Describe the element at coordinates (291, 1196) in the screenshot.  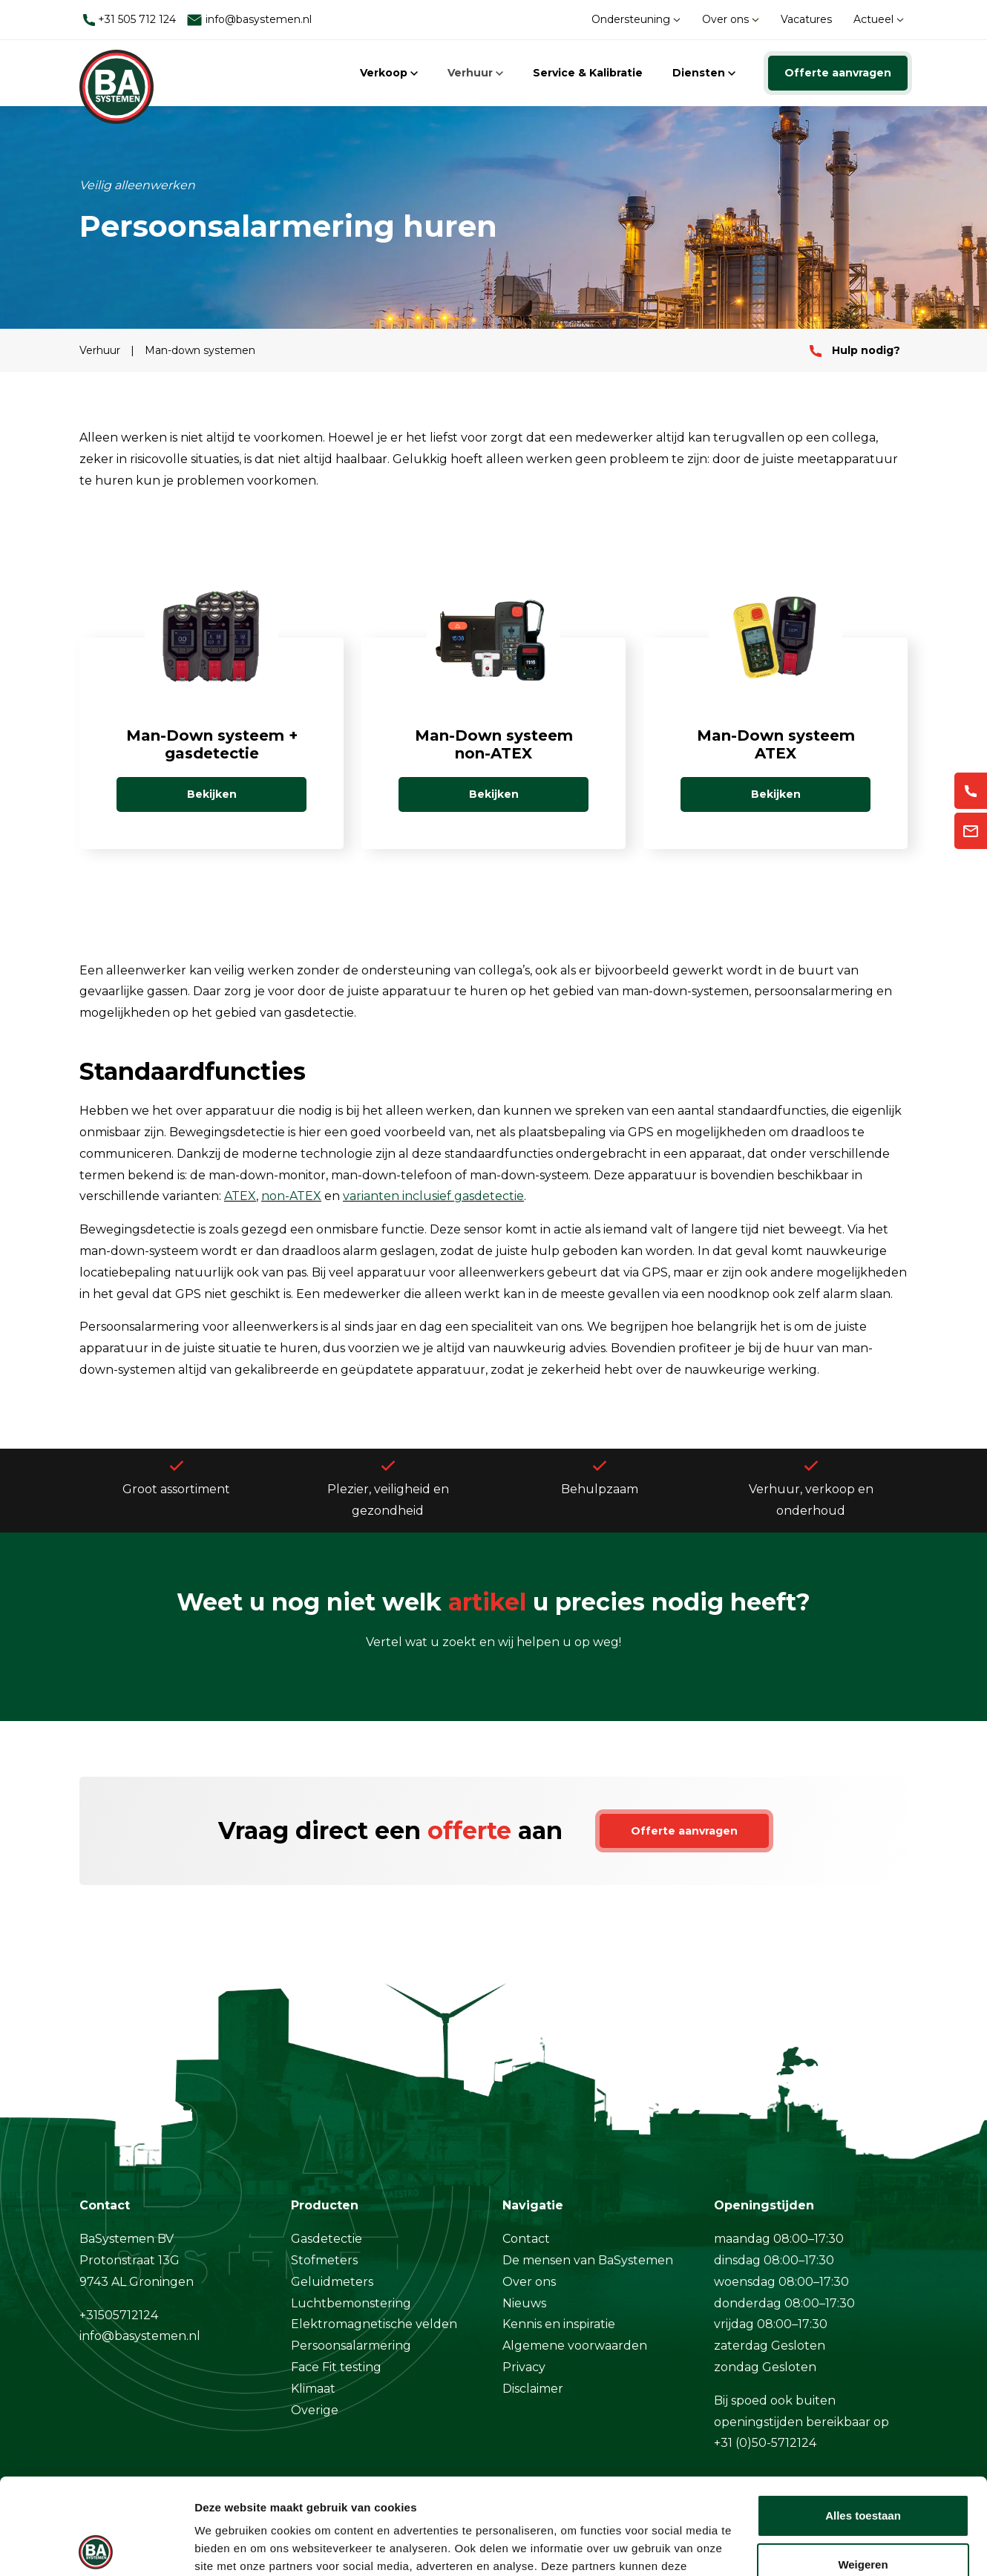
I see `non-ATEX` at that location.